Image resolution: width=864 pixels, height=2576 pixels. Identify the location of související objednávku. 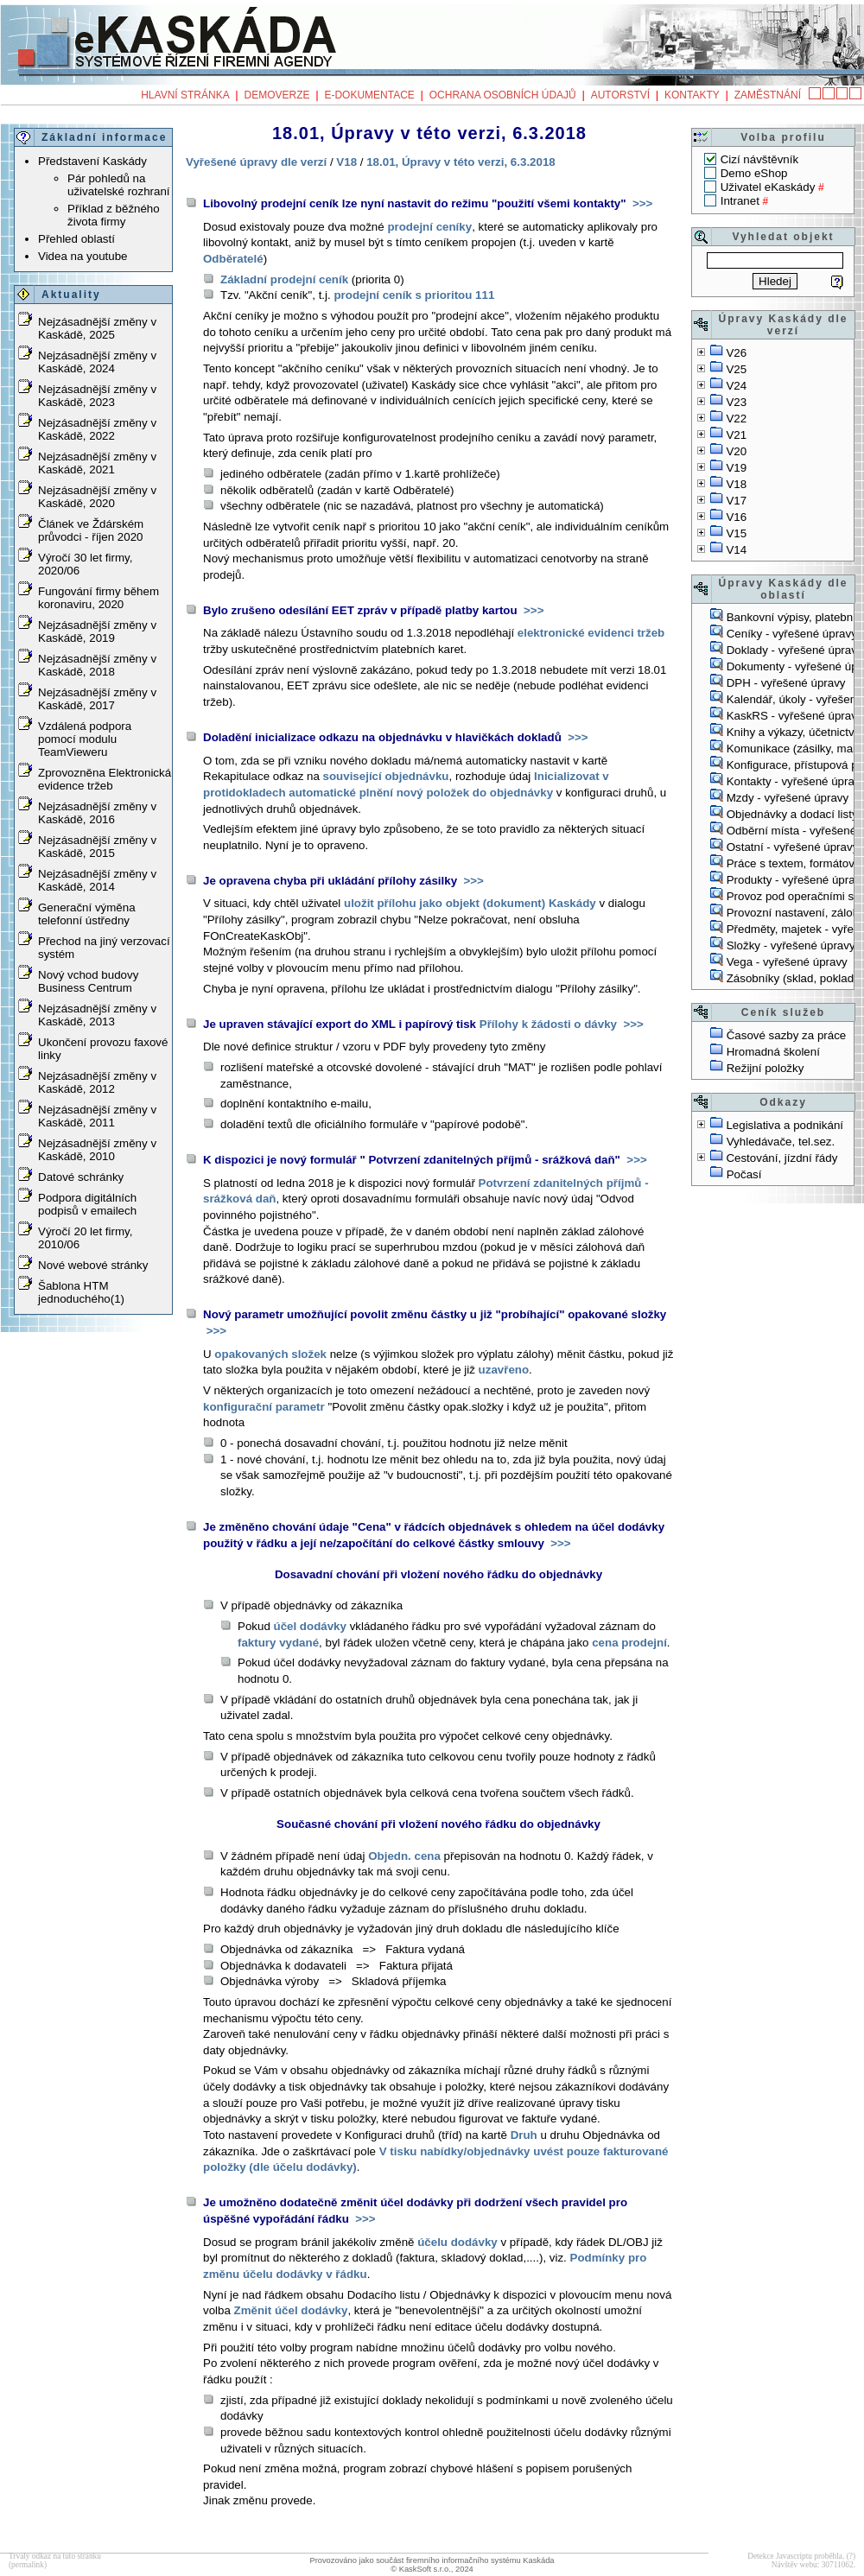
(386, 776).